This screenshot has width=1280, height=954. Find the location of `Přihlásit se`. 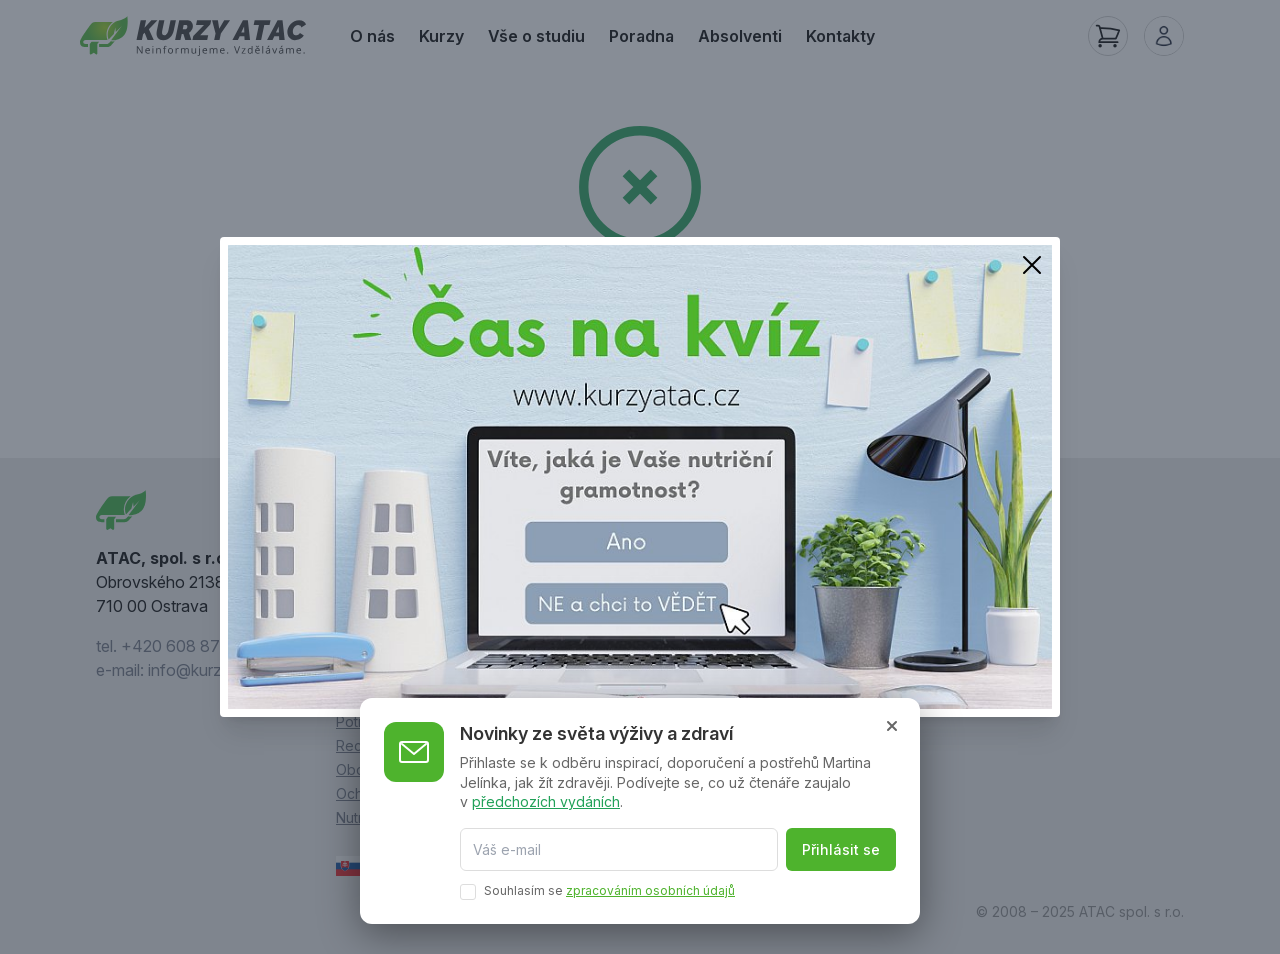

Přihlásit se is located at coordinates (841, 849).